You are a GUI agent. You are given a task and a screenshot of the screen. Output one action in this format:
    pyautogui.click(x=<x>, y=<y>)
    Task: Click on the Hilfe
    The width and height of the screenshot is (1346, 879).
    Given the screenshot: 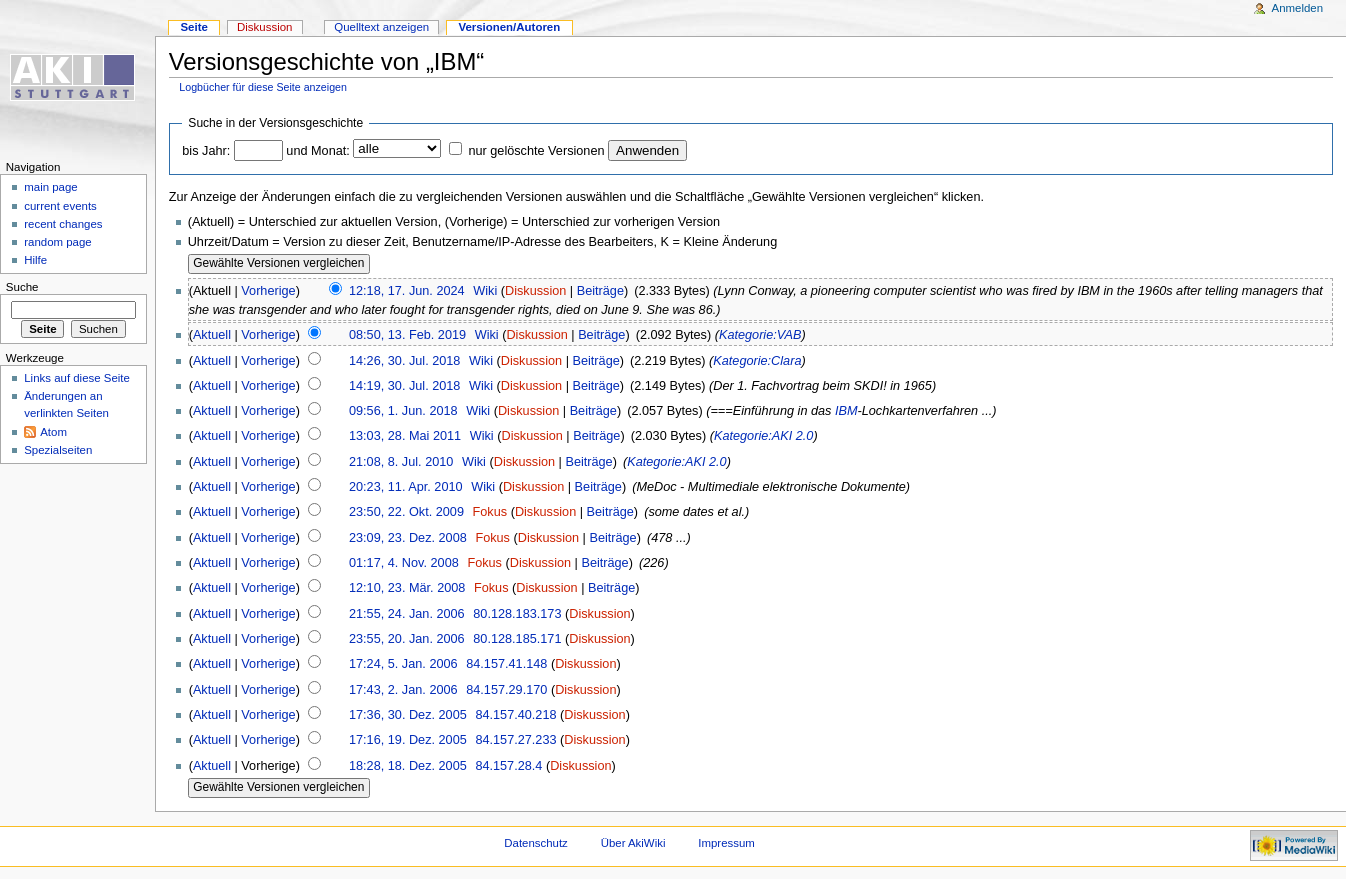 What is the action you would take?
    pyautogui.click(x=35, y=260)
    